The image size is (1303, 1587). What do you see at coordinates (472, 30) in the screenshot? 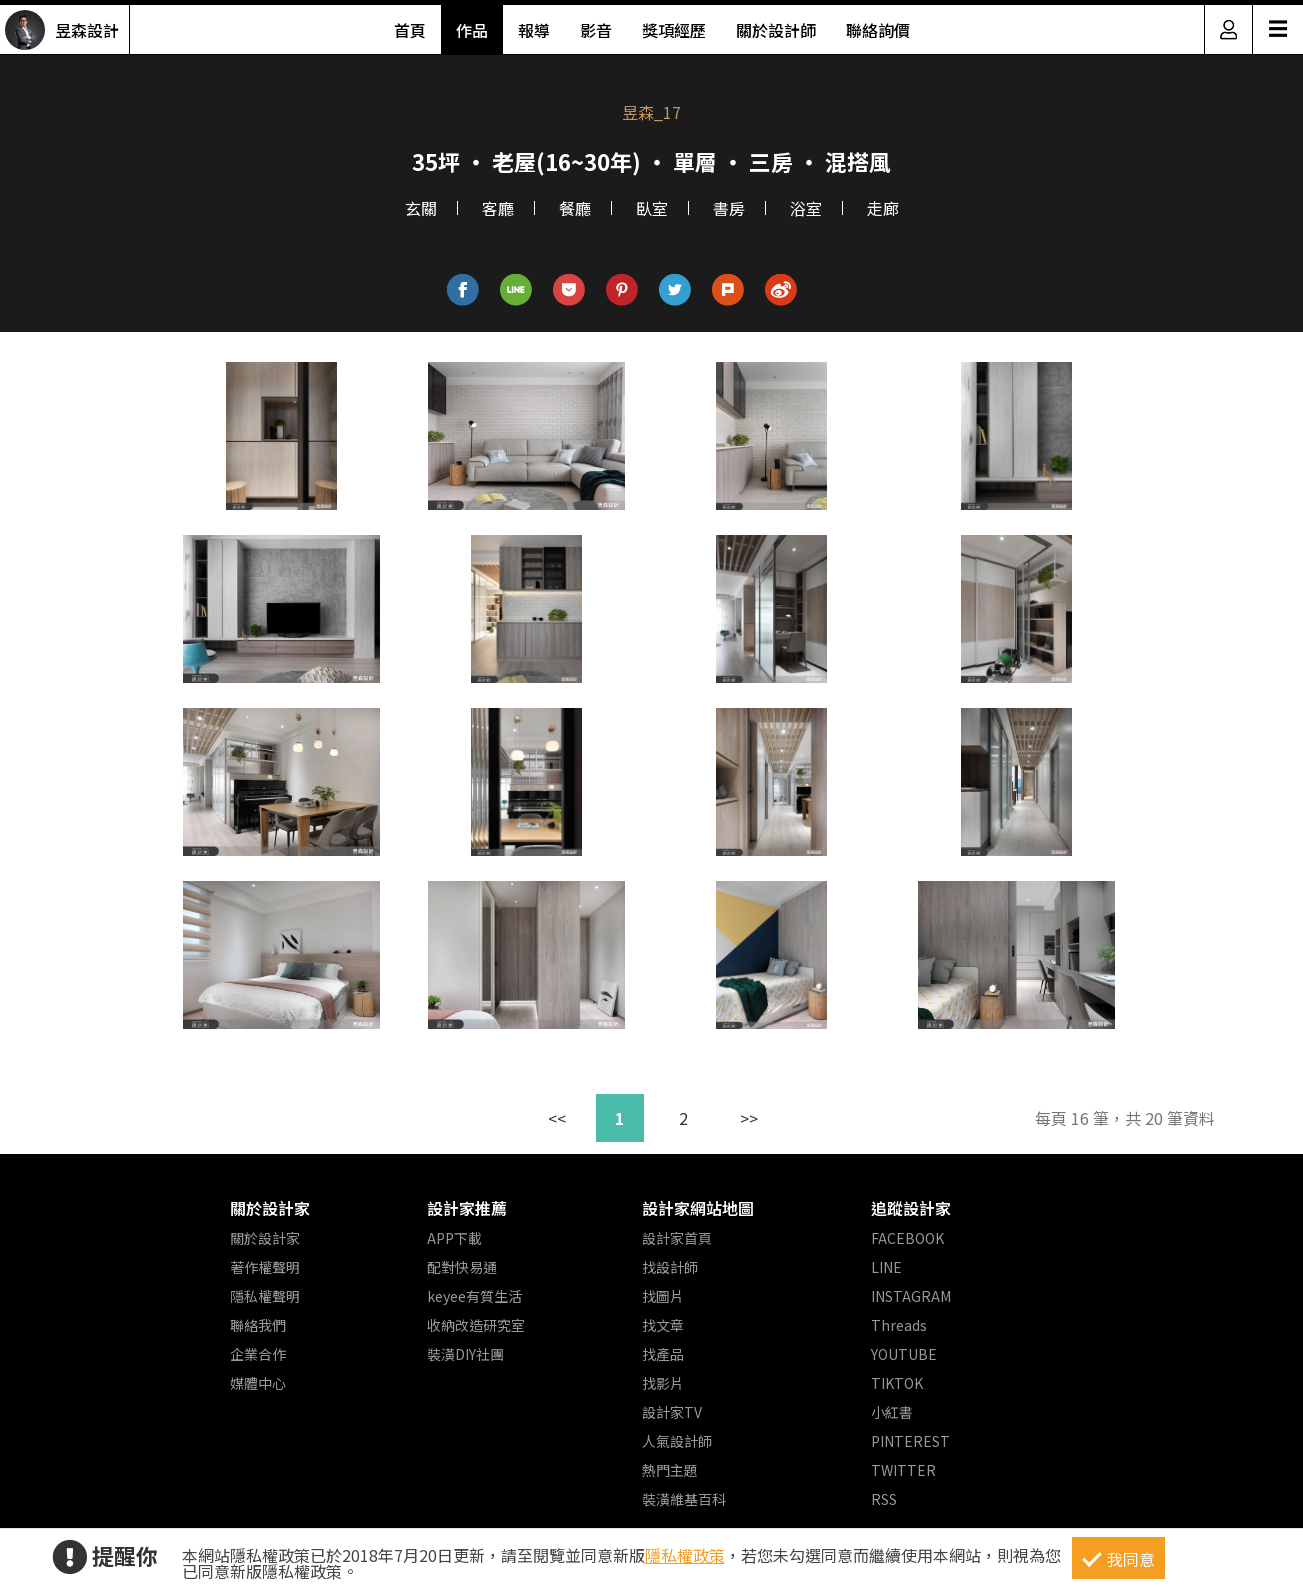
I see `作品` at bounding box center [472, 30].